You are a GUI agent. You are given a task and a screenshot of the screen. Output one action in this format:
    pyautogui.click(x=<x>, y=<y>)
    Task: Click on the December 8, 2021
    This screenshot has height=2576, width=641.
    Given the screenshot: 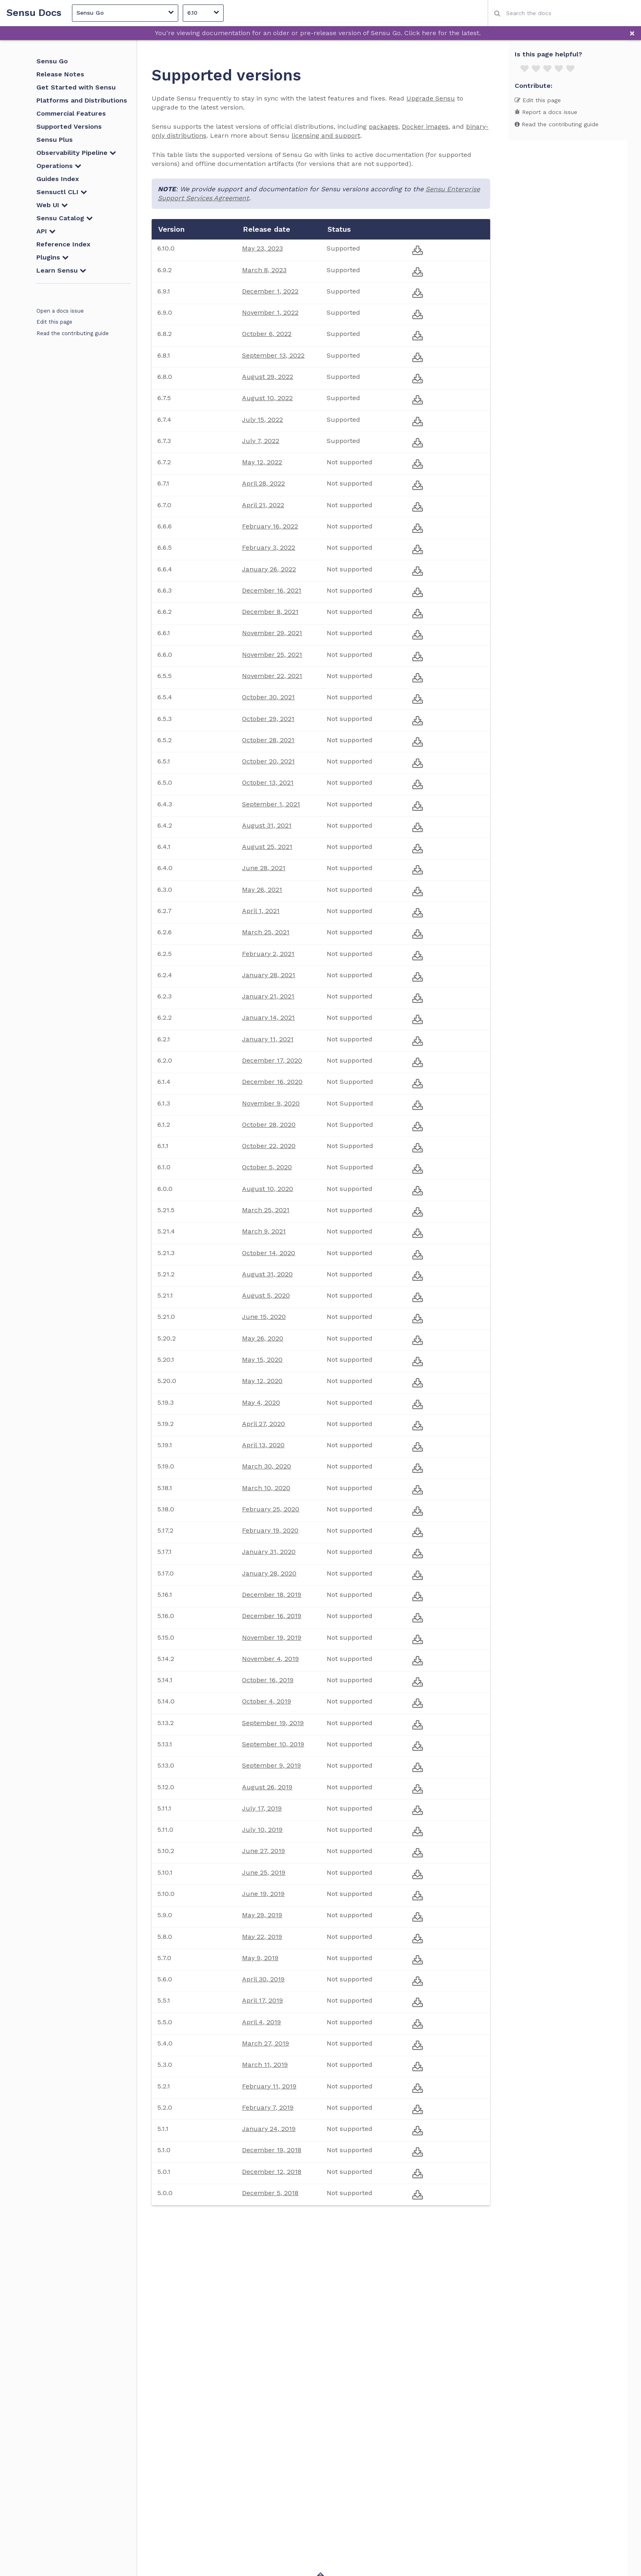 What is the action you would take?
    pyautogui.click(x=270, y=611)
    